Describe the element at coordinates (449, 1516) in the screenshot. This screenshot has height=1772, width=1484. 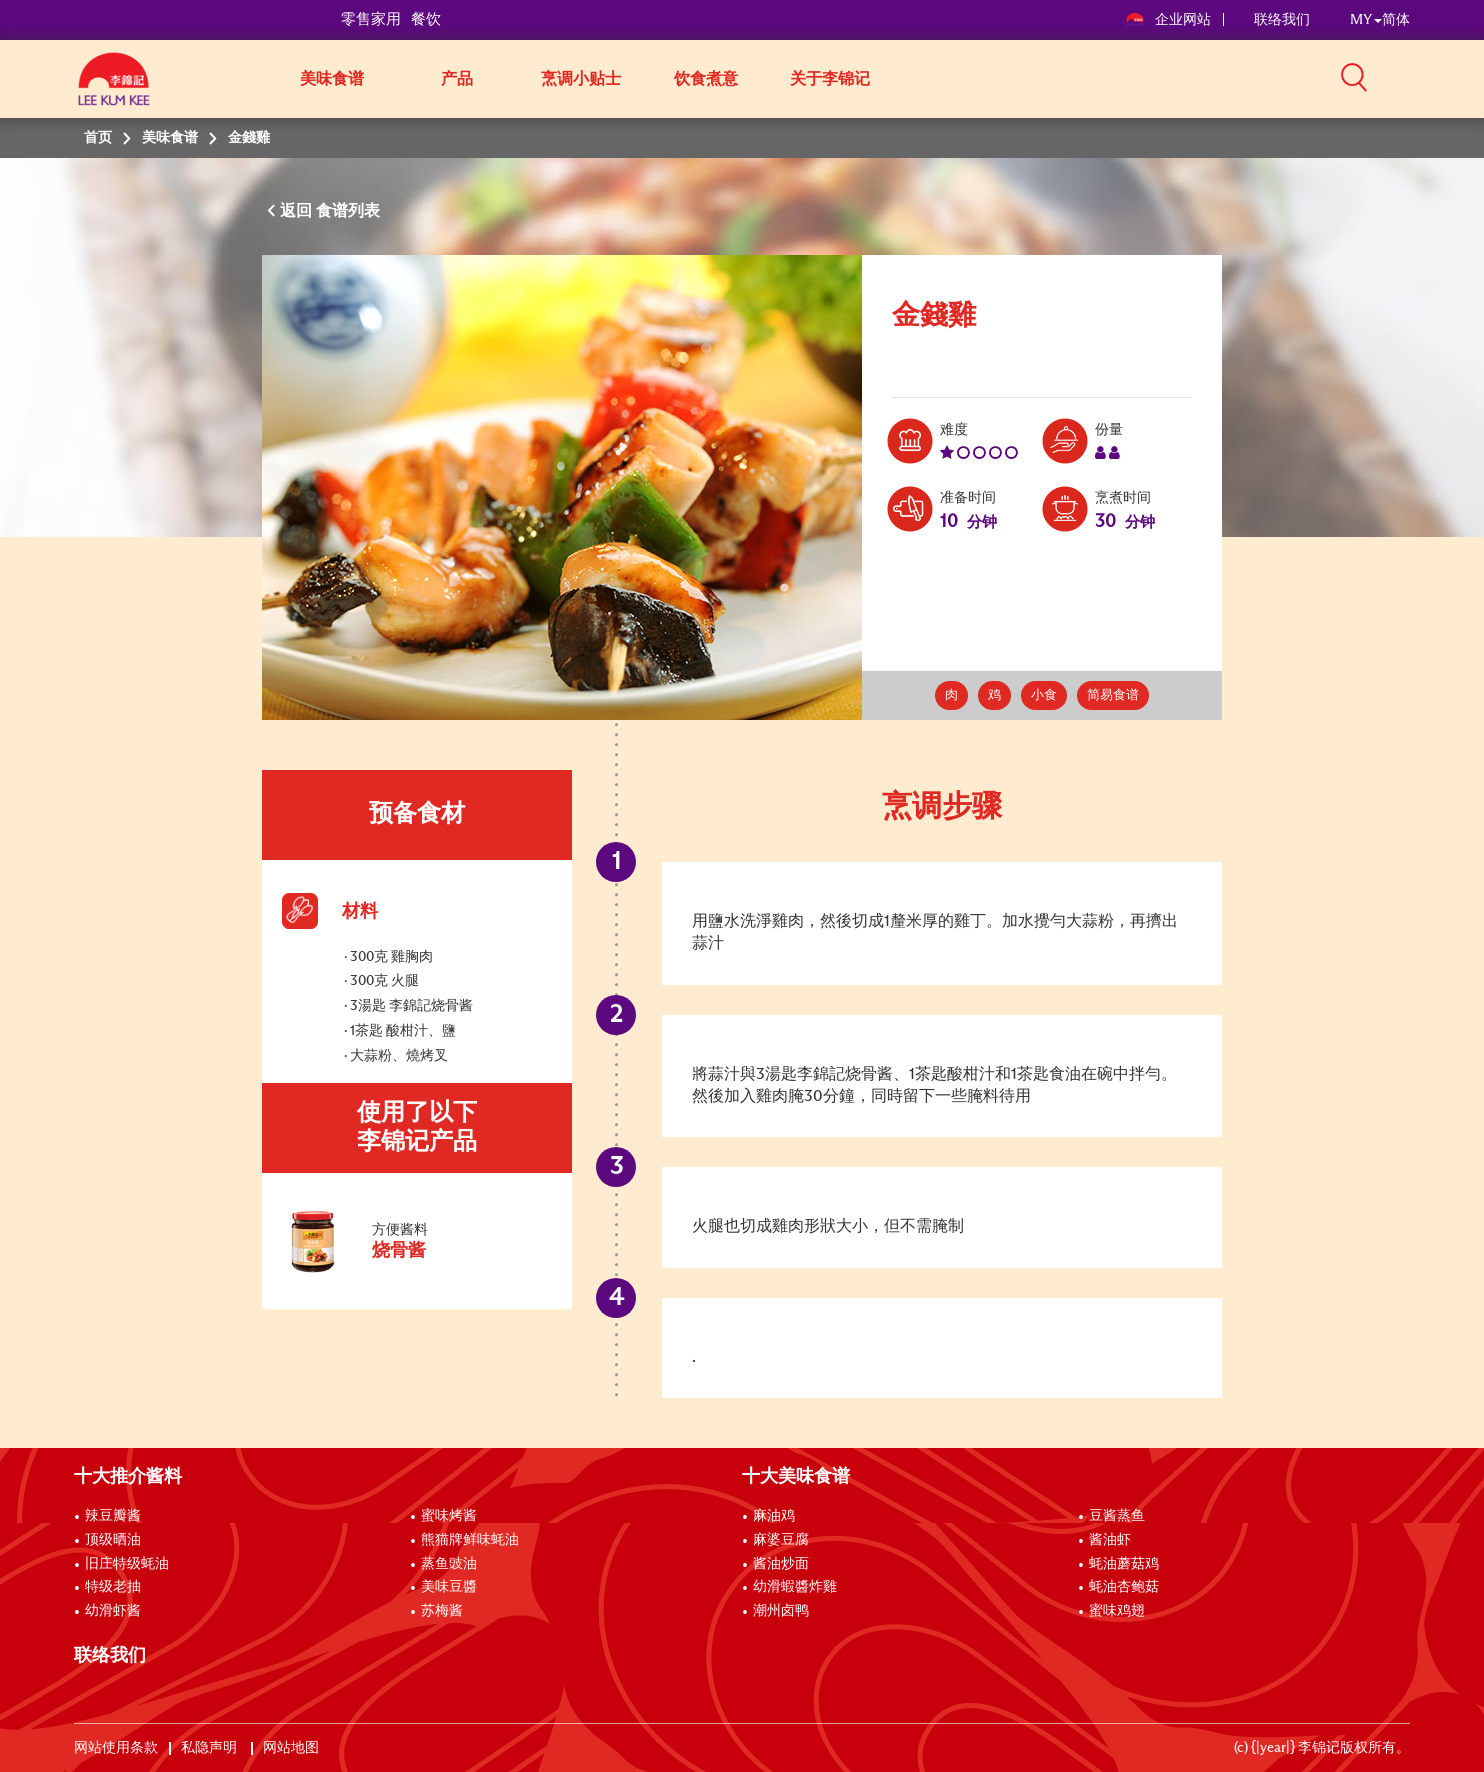
I see `蜜味烤酱` at that location.